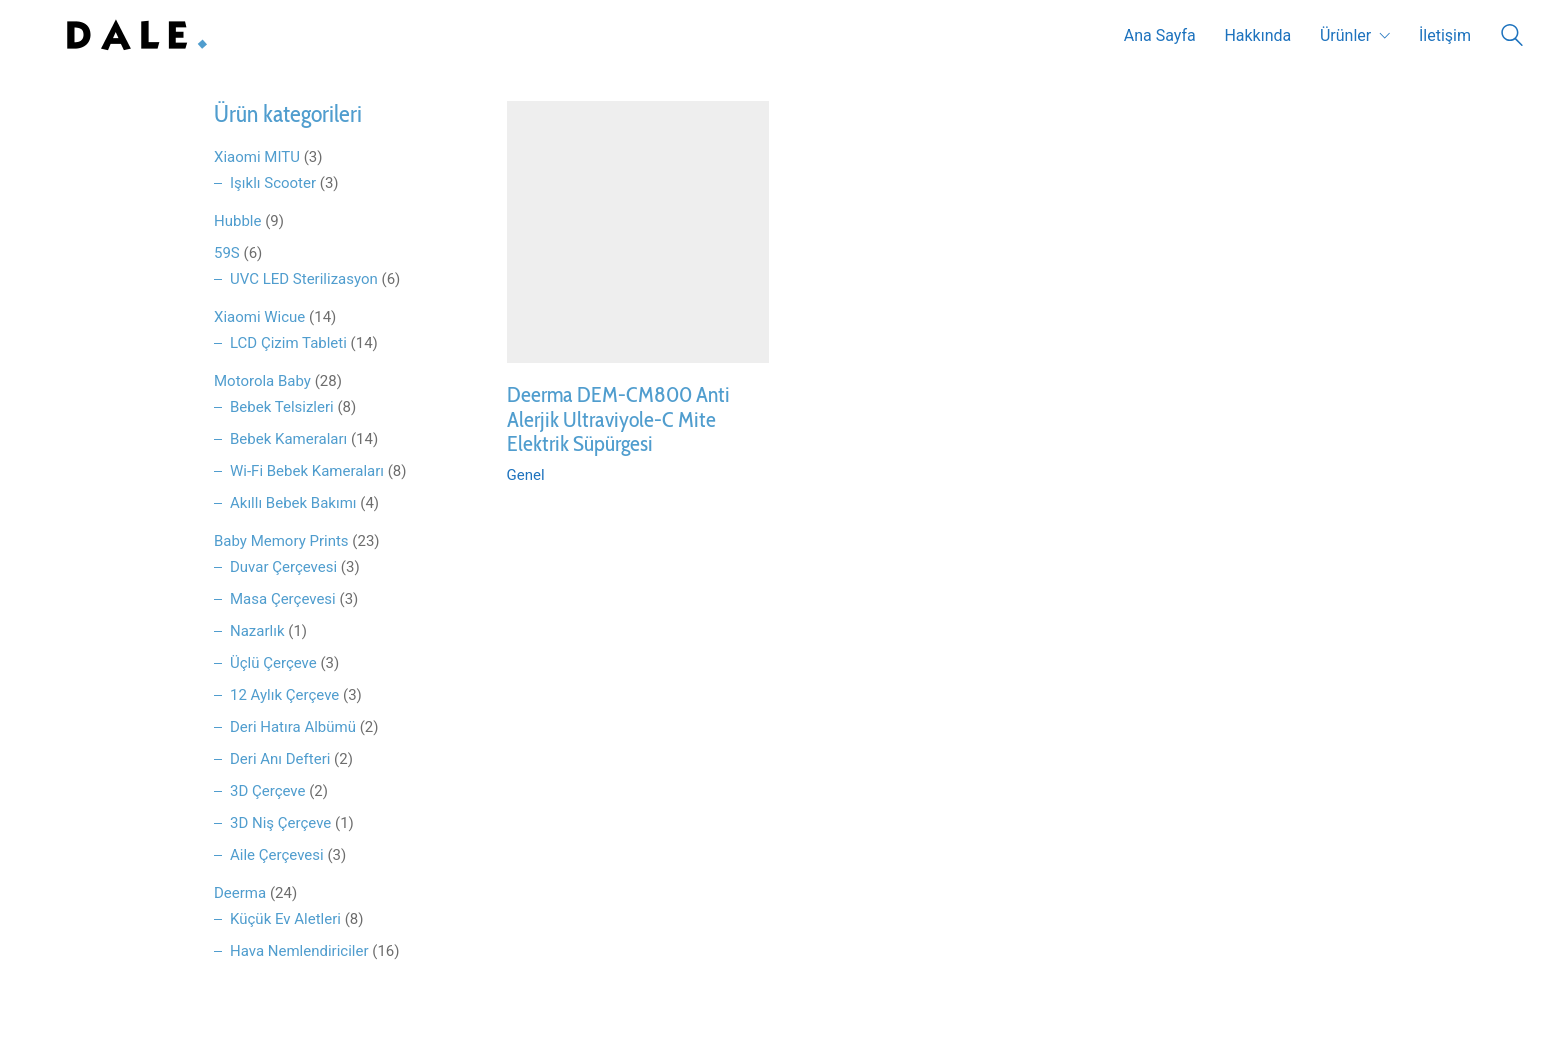 Image resolution: width=1568 pixels, height=1037 pixels. What do you see at coordinates (282, 407) in the screenshot?
I see `Bebek Telsizleri` at bounding box center [282, 407].